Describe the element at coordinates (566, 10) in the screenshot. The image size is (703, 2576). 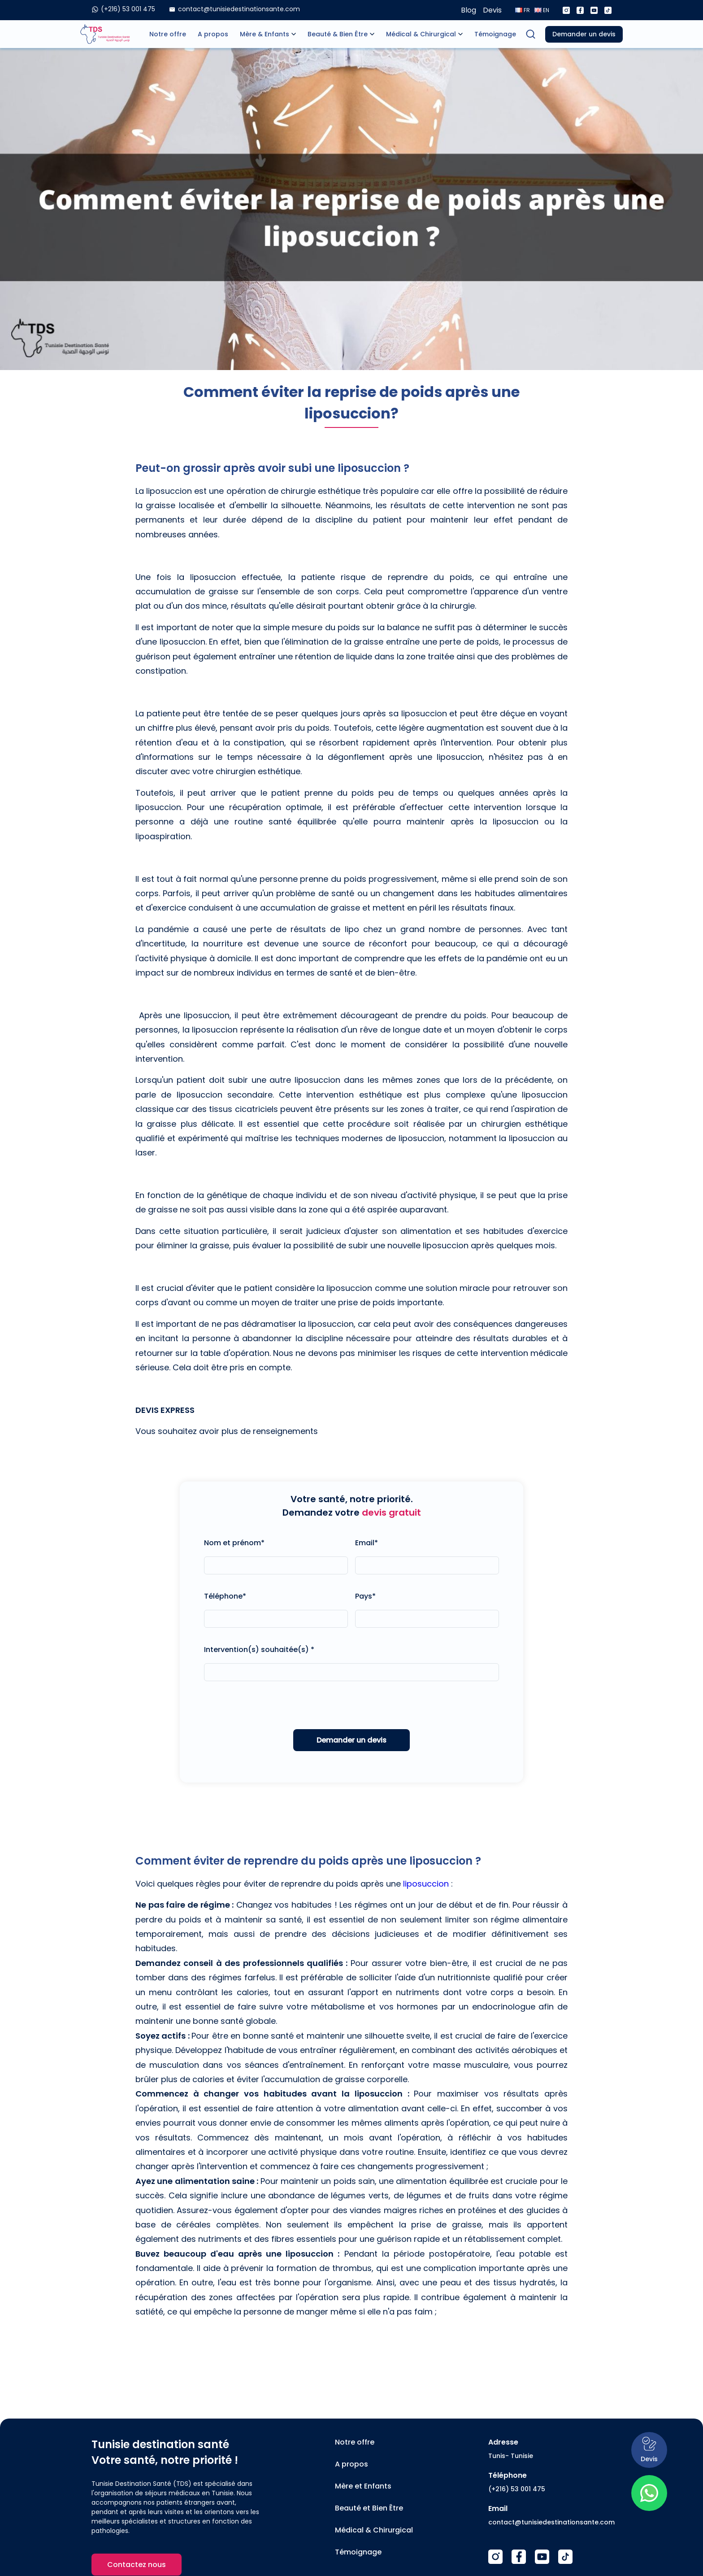
I see `[Instagram]` at that location.